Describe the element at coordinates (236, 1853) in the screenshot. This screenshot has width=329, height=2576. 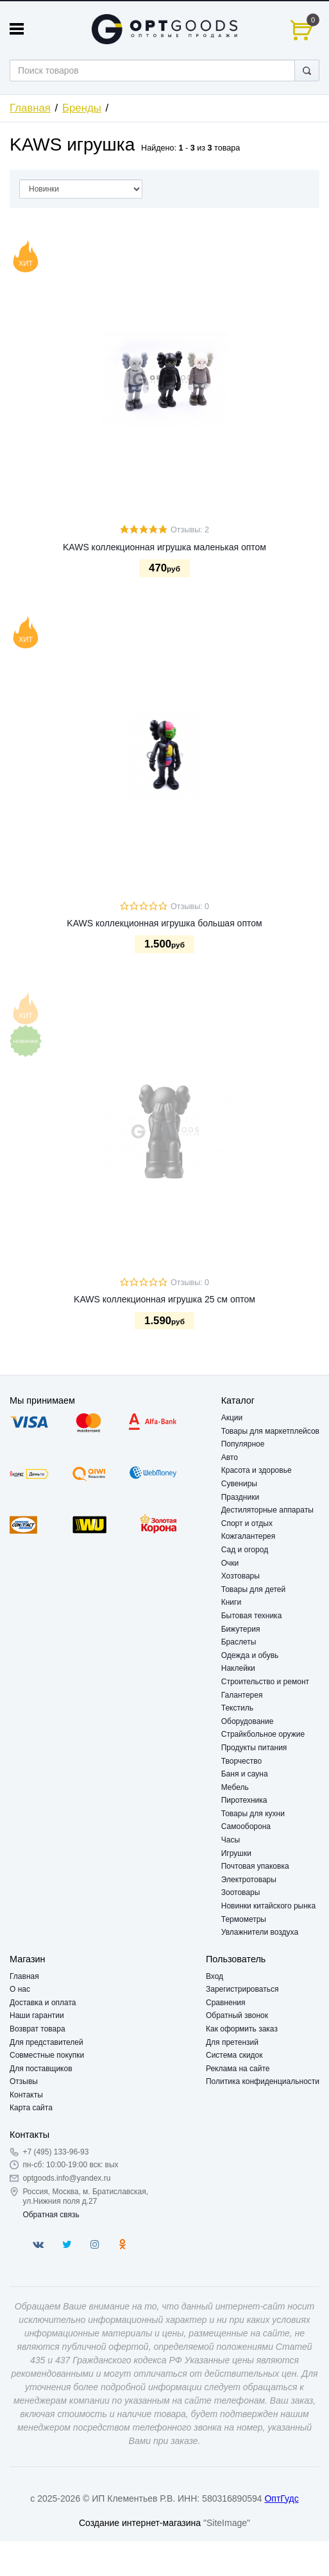
I see `Игрушки` at that location.